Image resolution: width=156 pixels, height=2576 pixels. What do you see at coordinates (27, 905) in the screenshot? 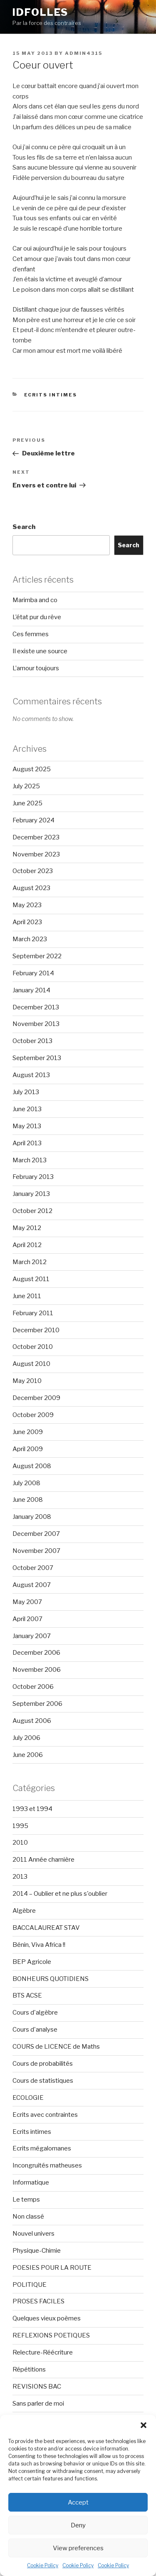
I see `May 2023` at bounding box center [27, 905].